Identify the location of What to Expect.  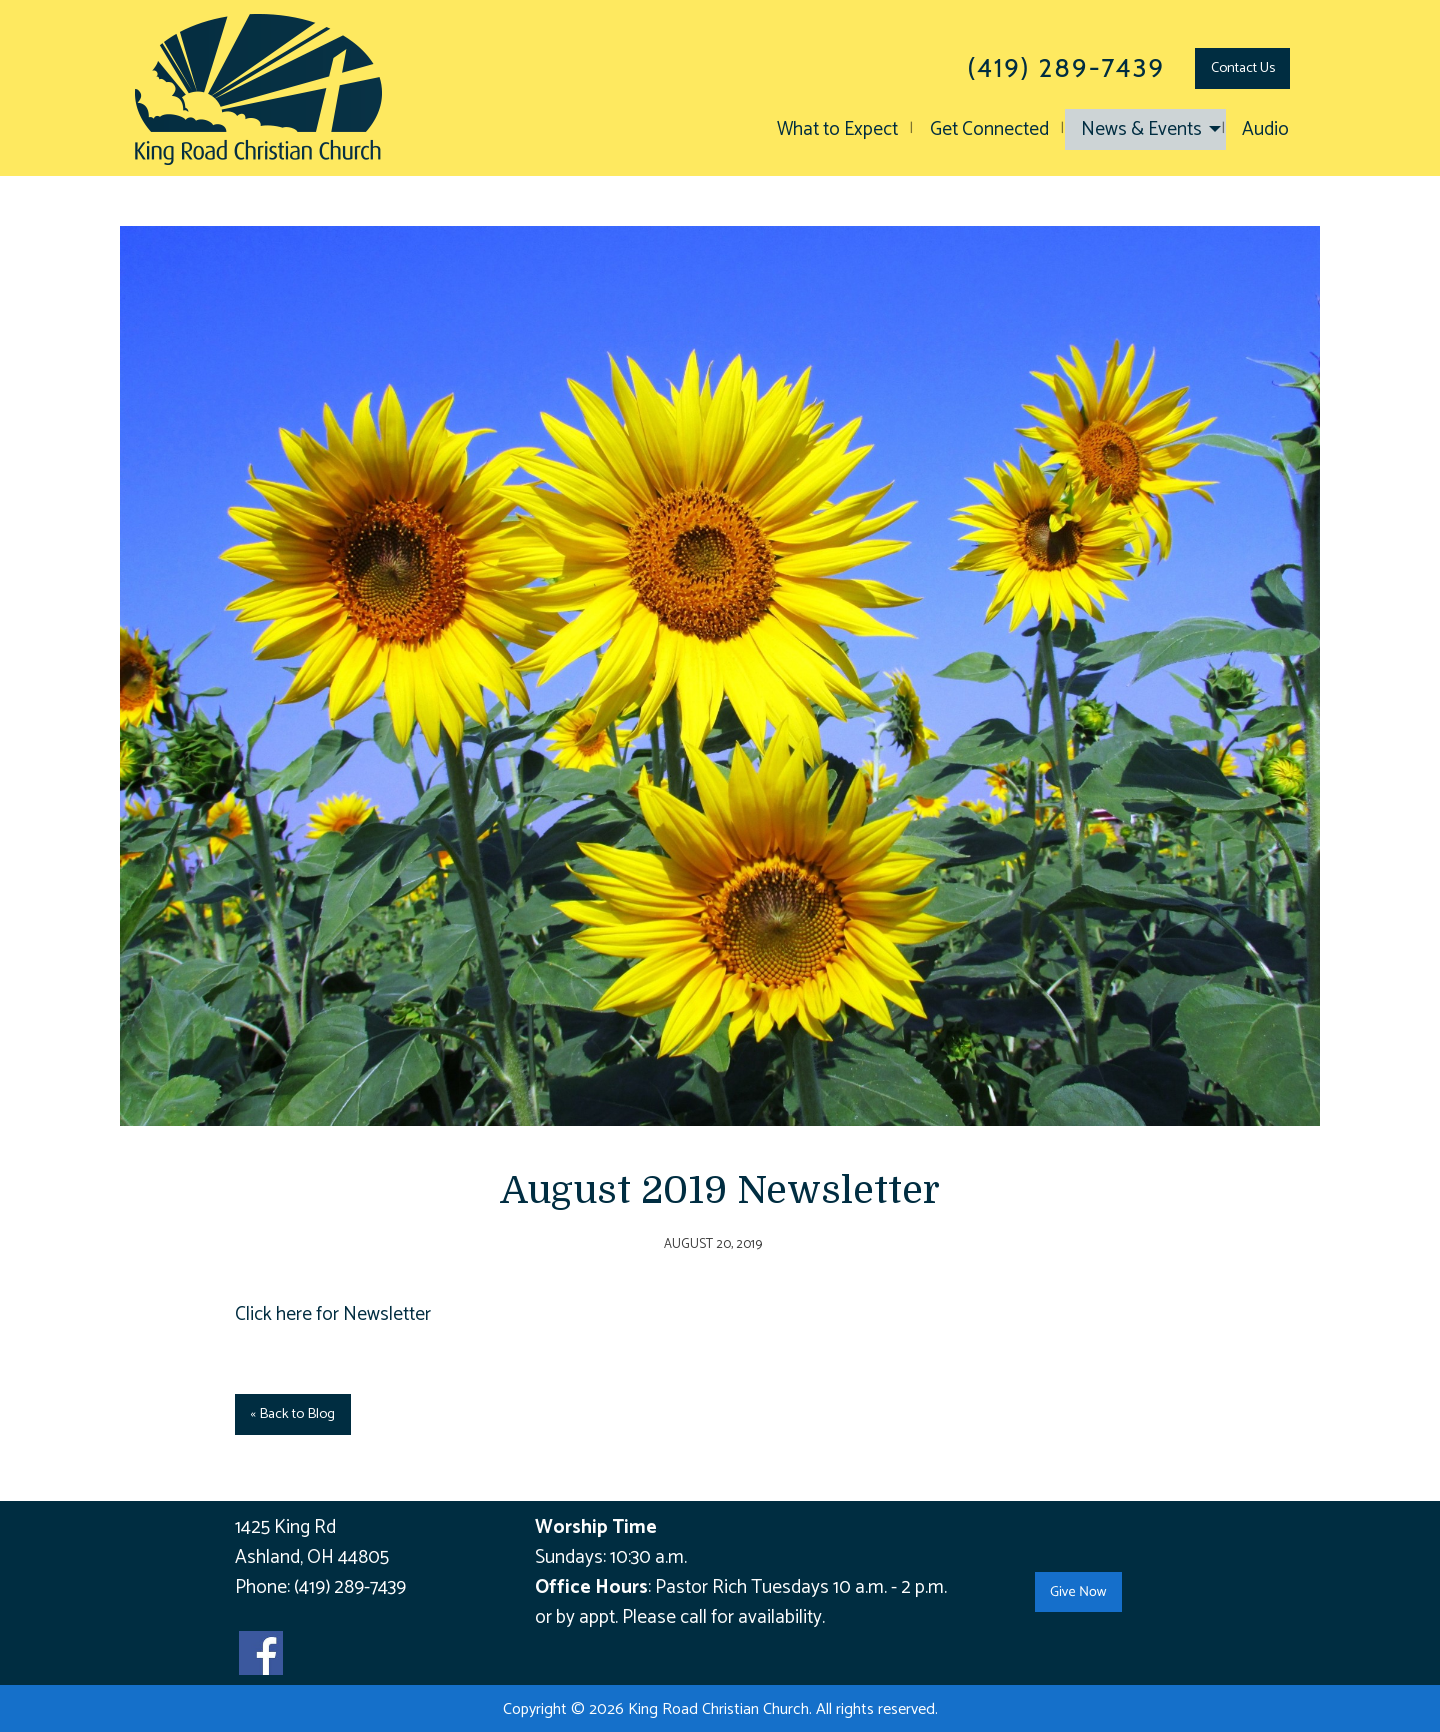
(837, 129).